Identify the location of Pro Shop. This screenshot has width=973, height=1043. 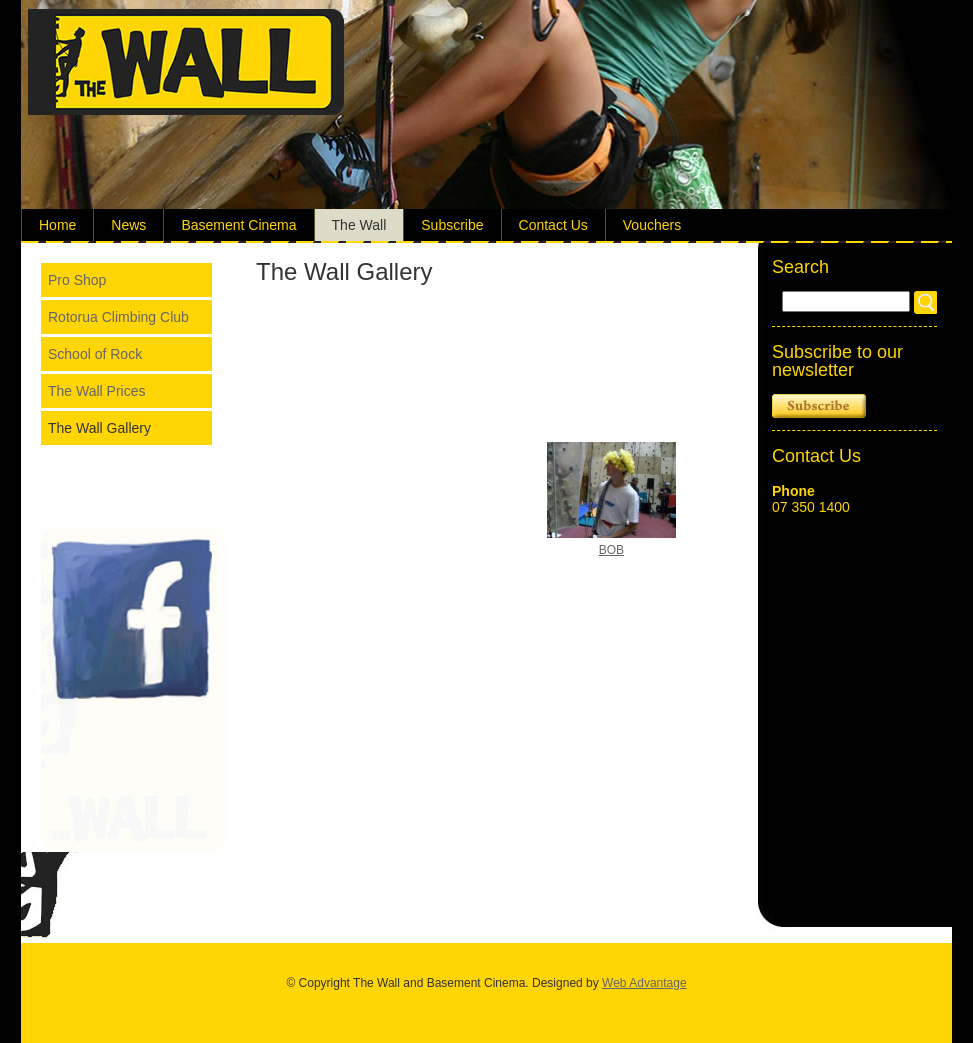
(77, 280).